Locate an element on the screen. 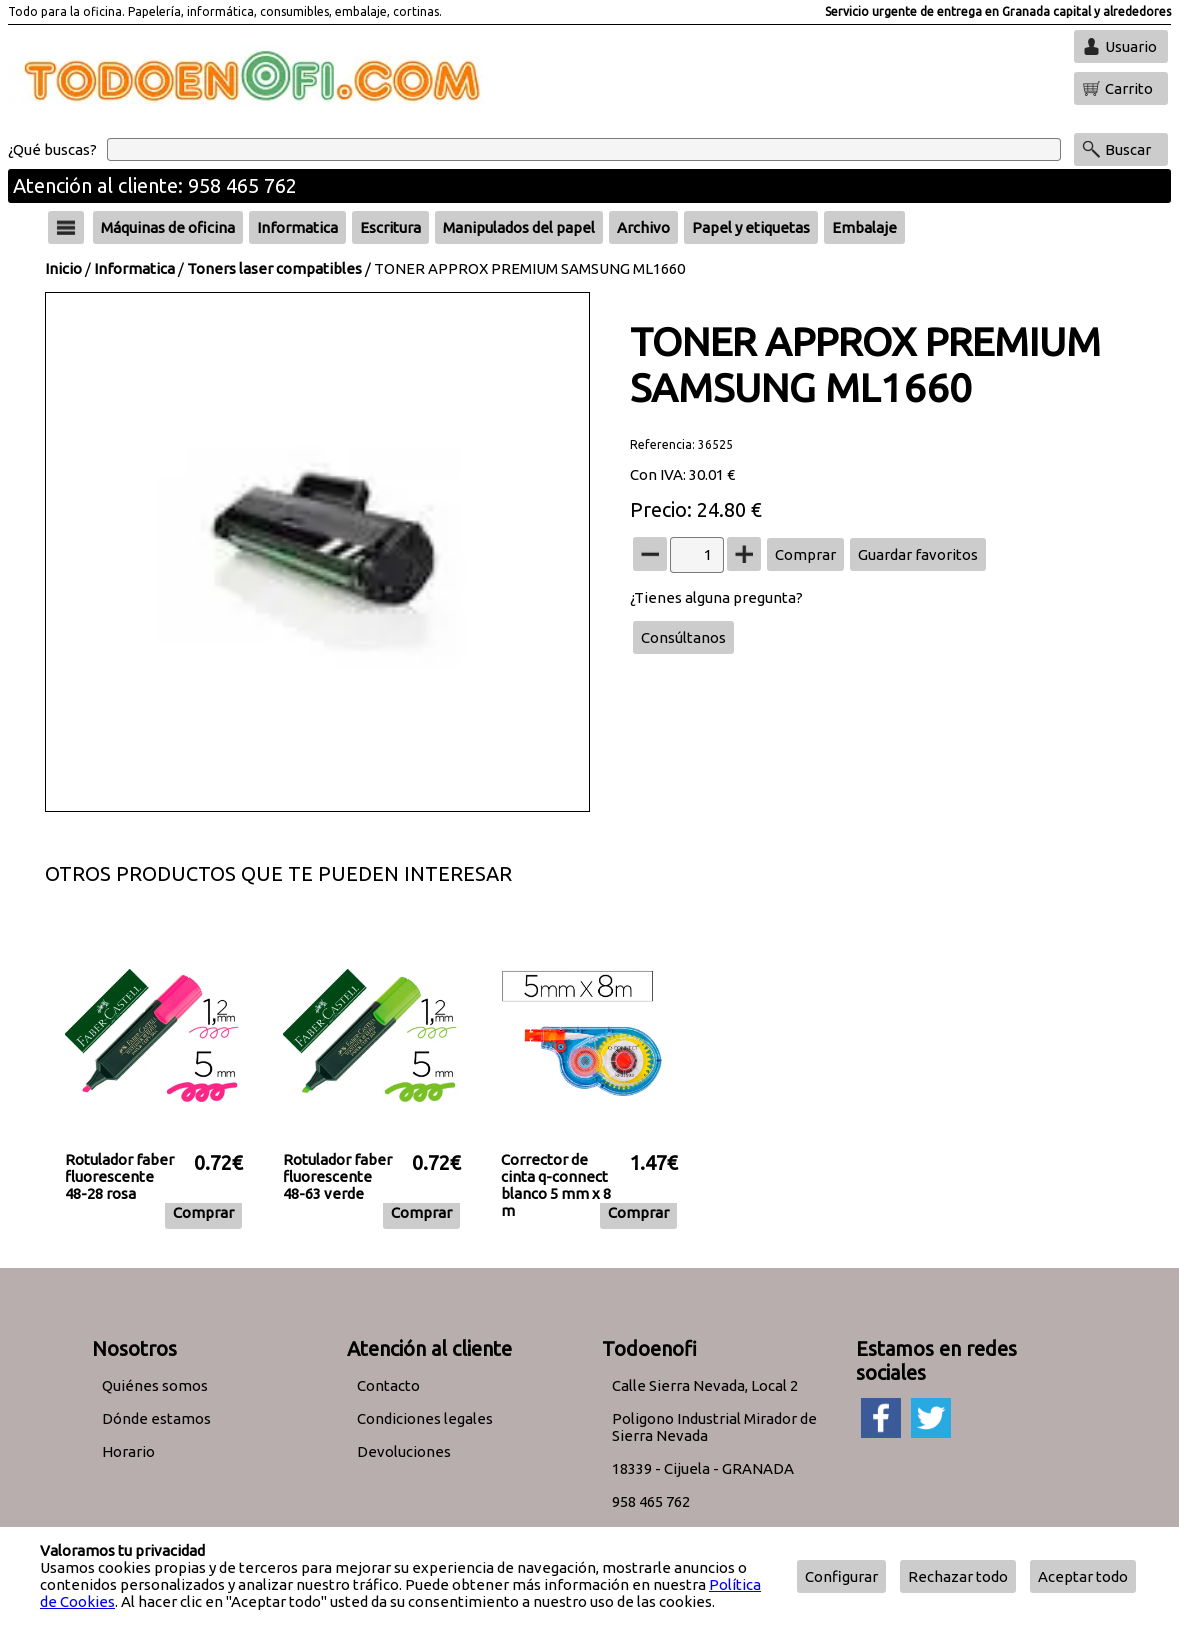  Devoluciones is located at coordinates (404, 1451).